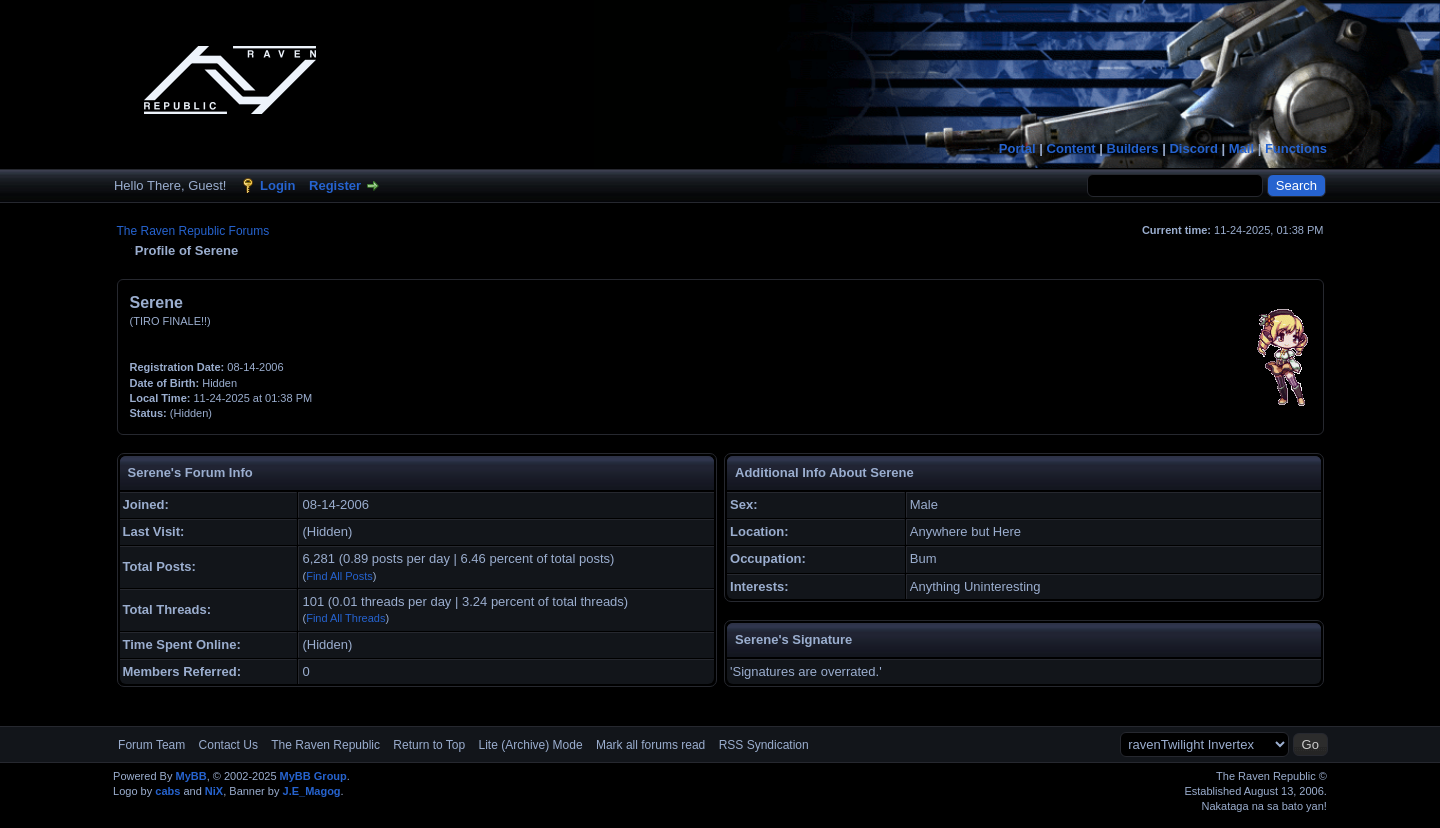  Describe the element at coordinates (335, 185) in the screenshot. I see `Register` at that location.